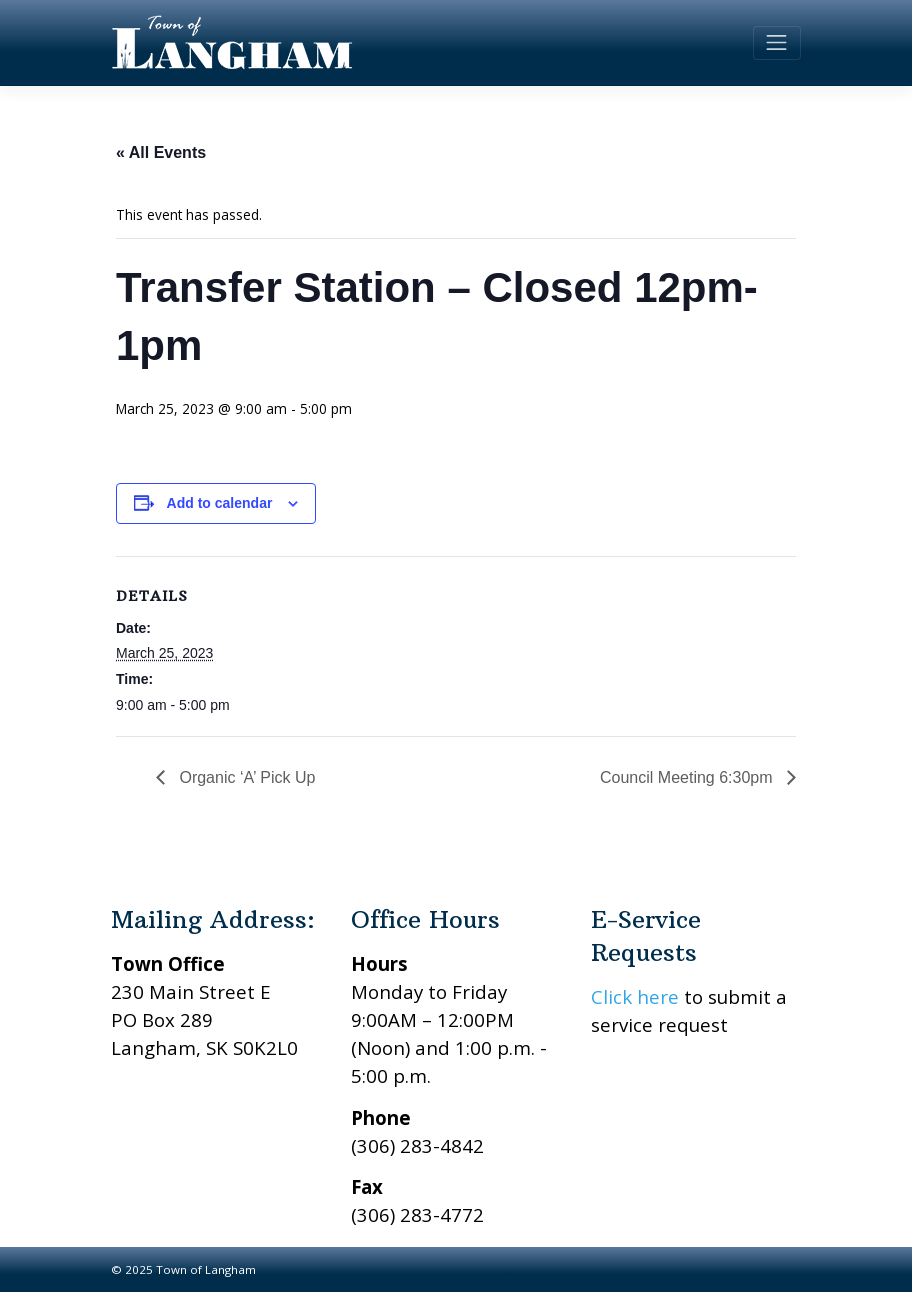 The image size is (912, 1292). What do you see at coordinates (161, 152) in the screenshot?
I see `« All Events` at bounding box center [161, 152].